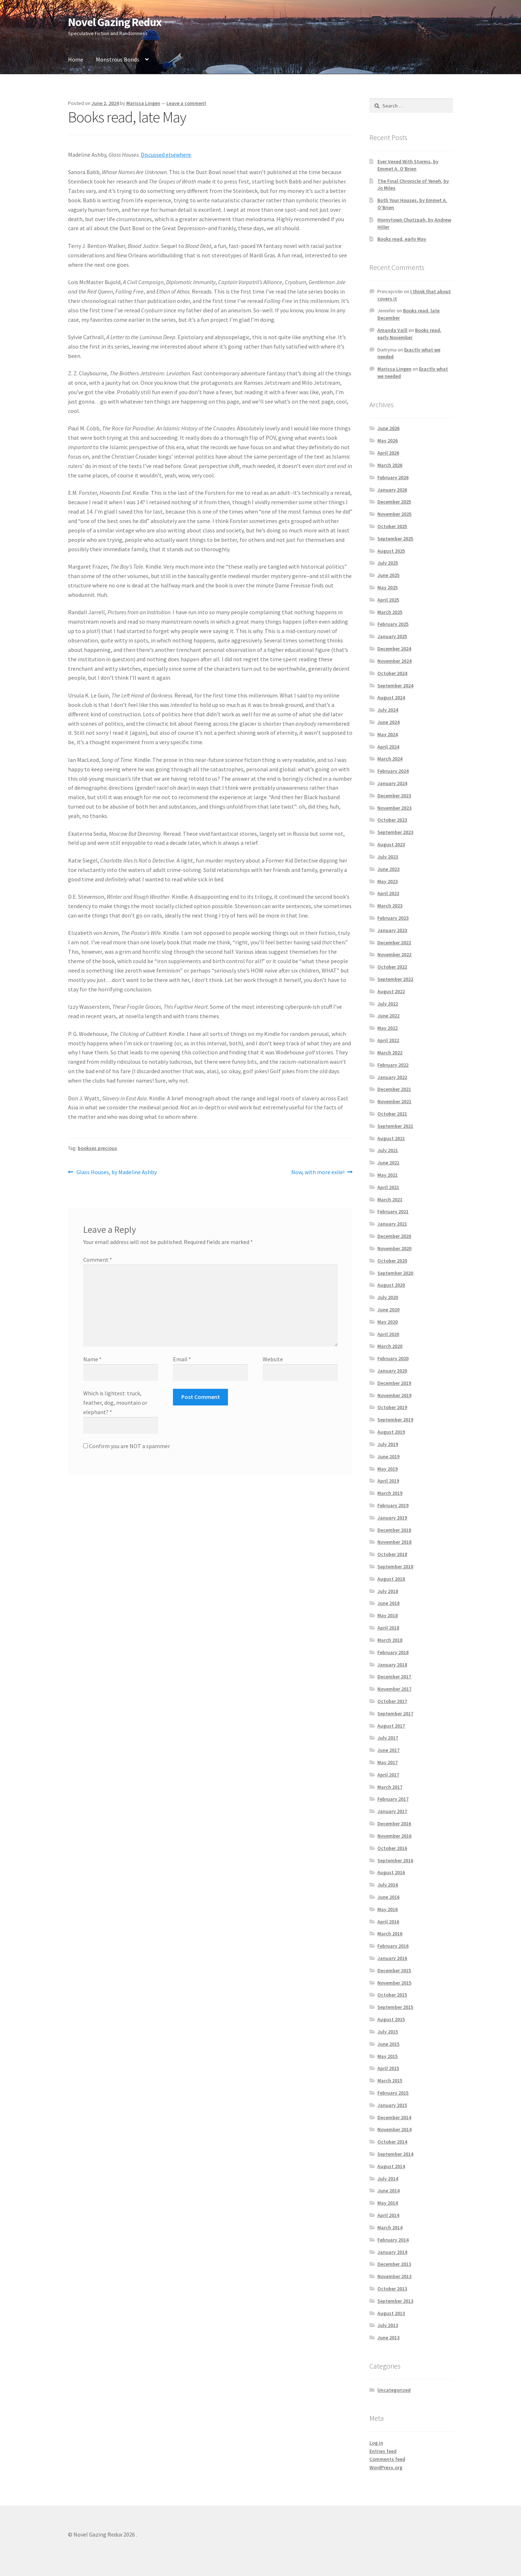 Image resolution: width=521 pixels, height=2576 pixels. Describe the element at coordinates (117, 59) in the screenshot. I see `Monstrous Bonds` at that location.